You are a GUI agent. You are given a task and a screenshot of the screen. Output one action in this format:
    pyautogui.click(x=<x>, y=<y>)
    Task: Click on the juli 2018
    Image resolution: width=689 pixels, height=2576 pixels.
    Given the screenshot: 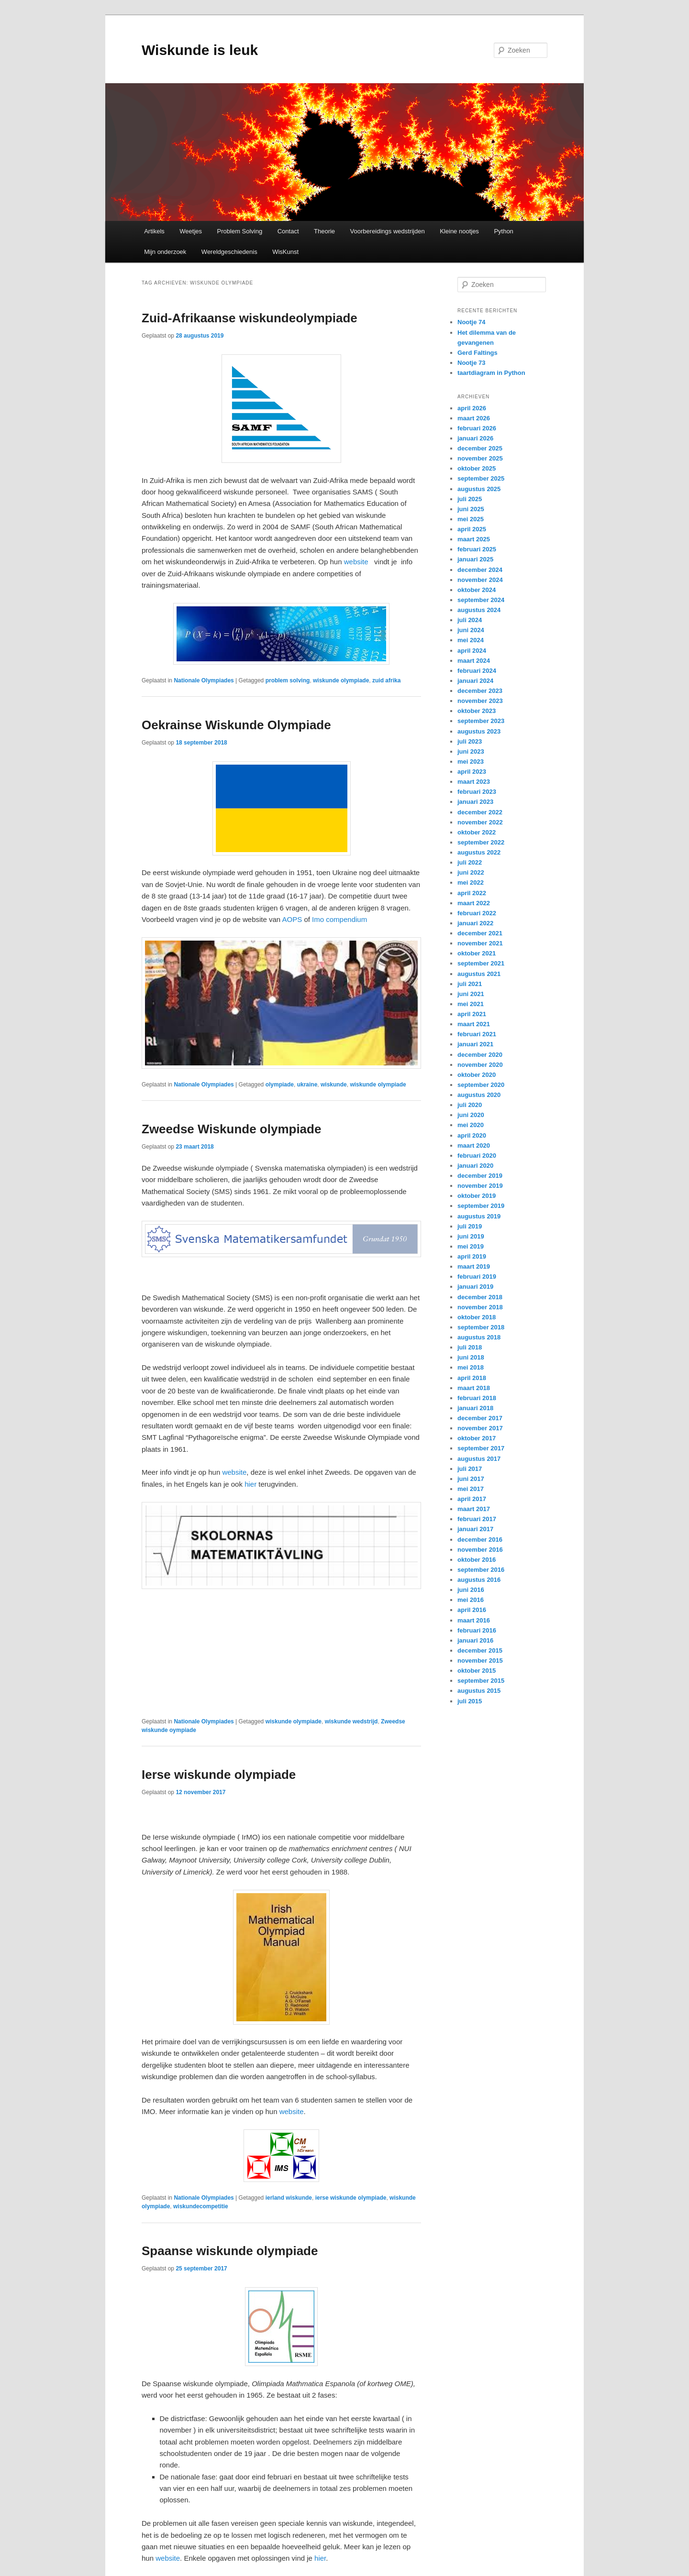 What is the action you would take?
    pyautogui.click(x=469, y=1347)
    